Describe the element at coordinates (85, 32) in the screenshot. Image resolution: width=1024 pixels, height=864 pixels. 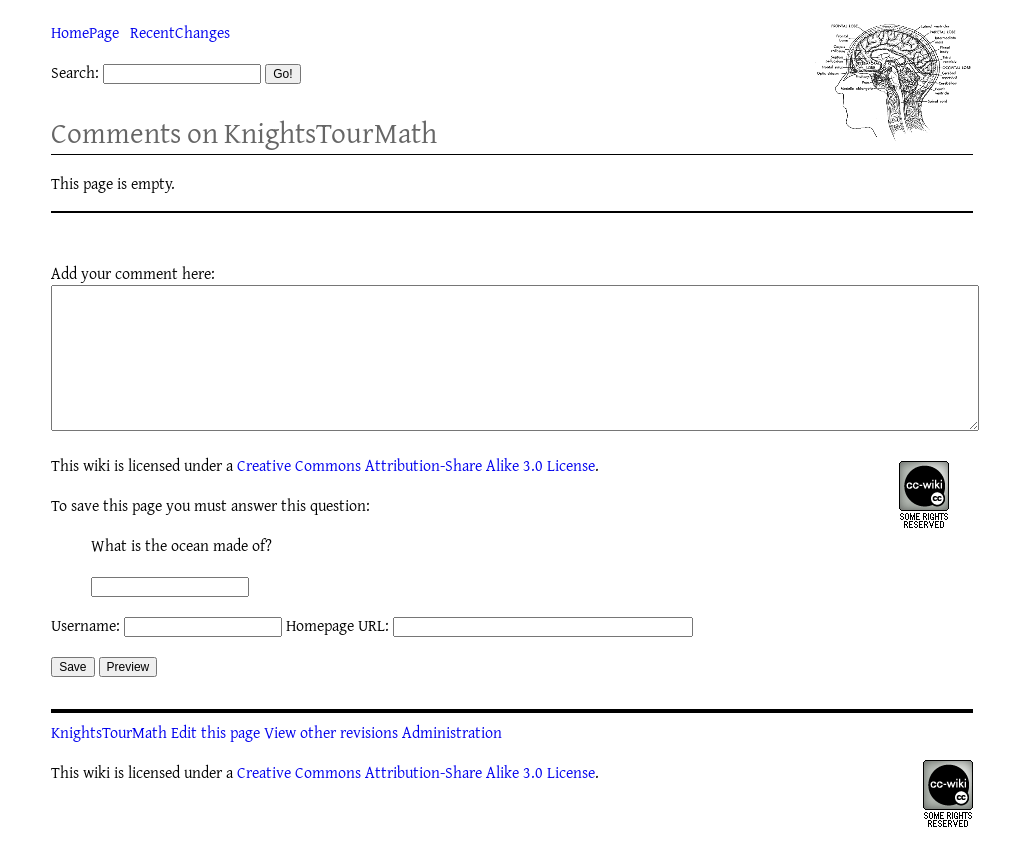
I see `HomePage` at that location.